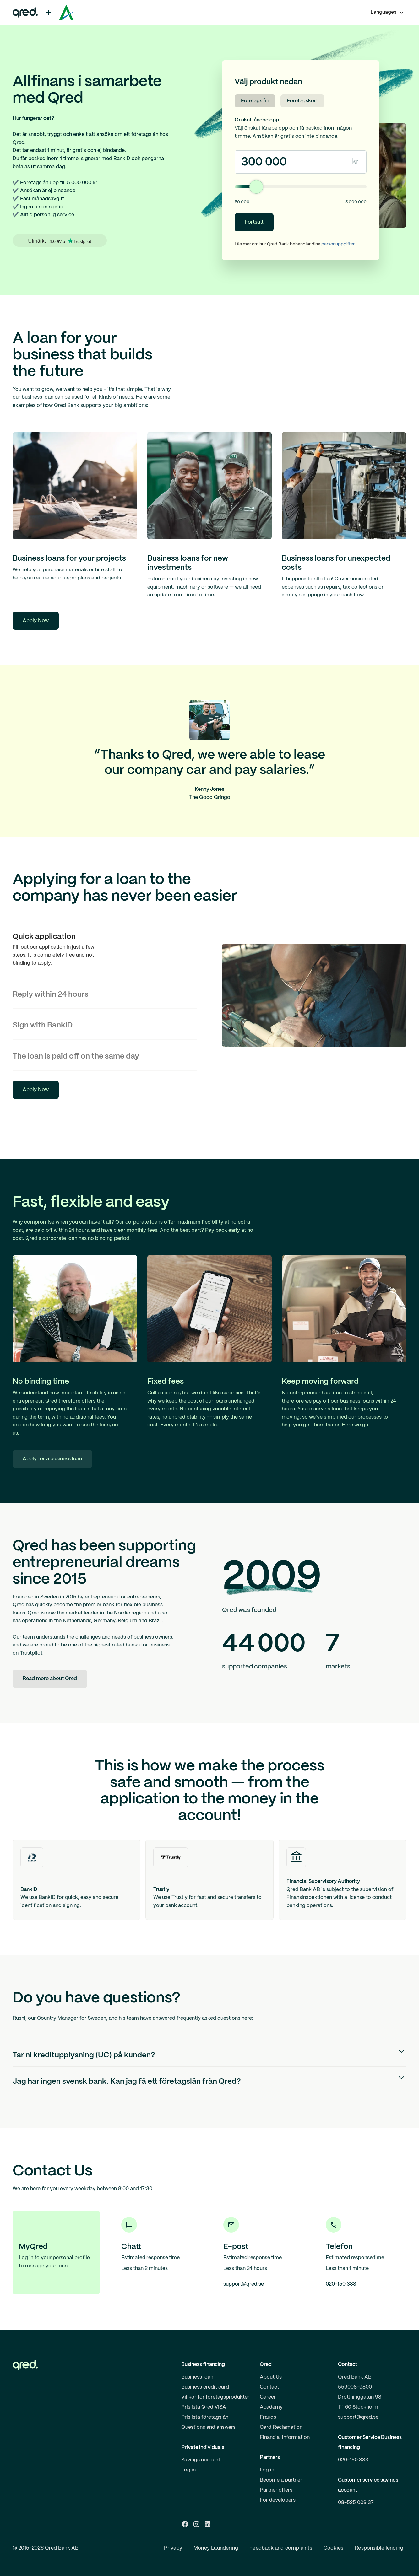 This screenshot has height=2576, width=419. What do you see at coordinates (200, 2460) in the screenshot?
I see `Savings account` at bounding box center [200, 2460].